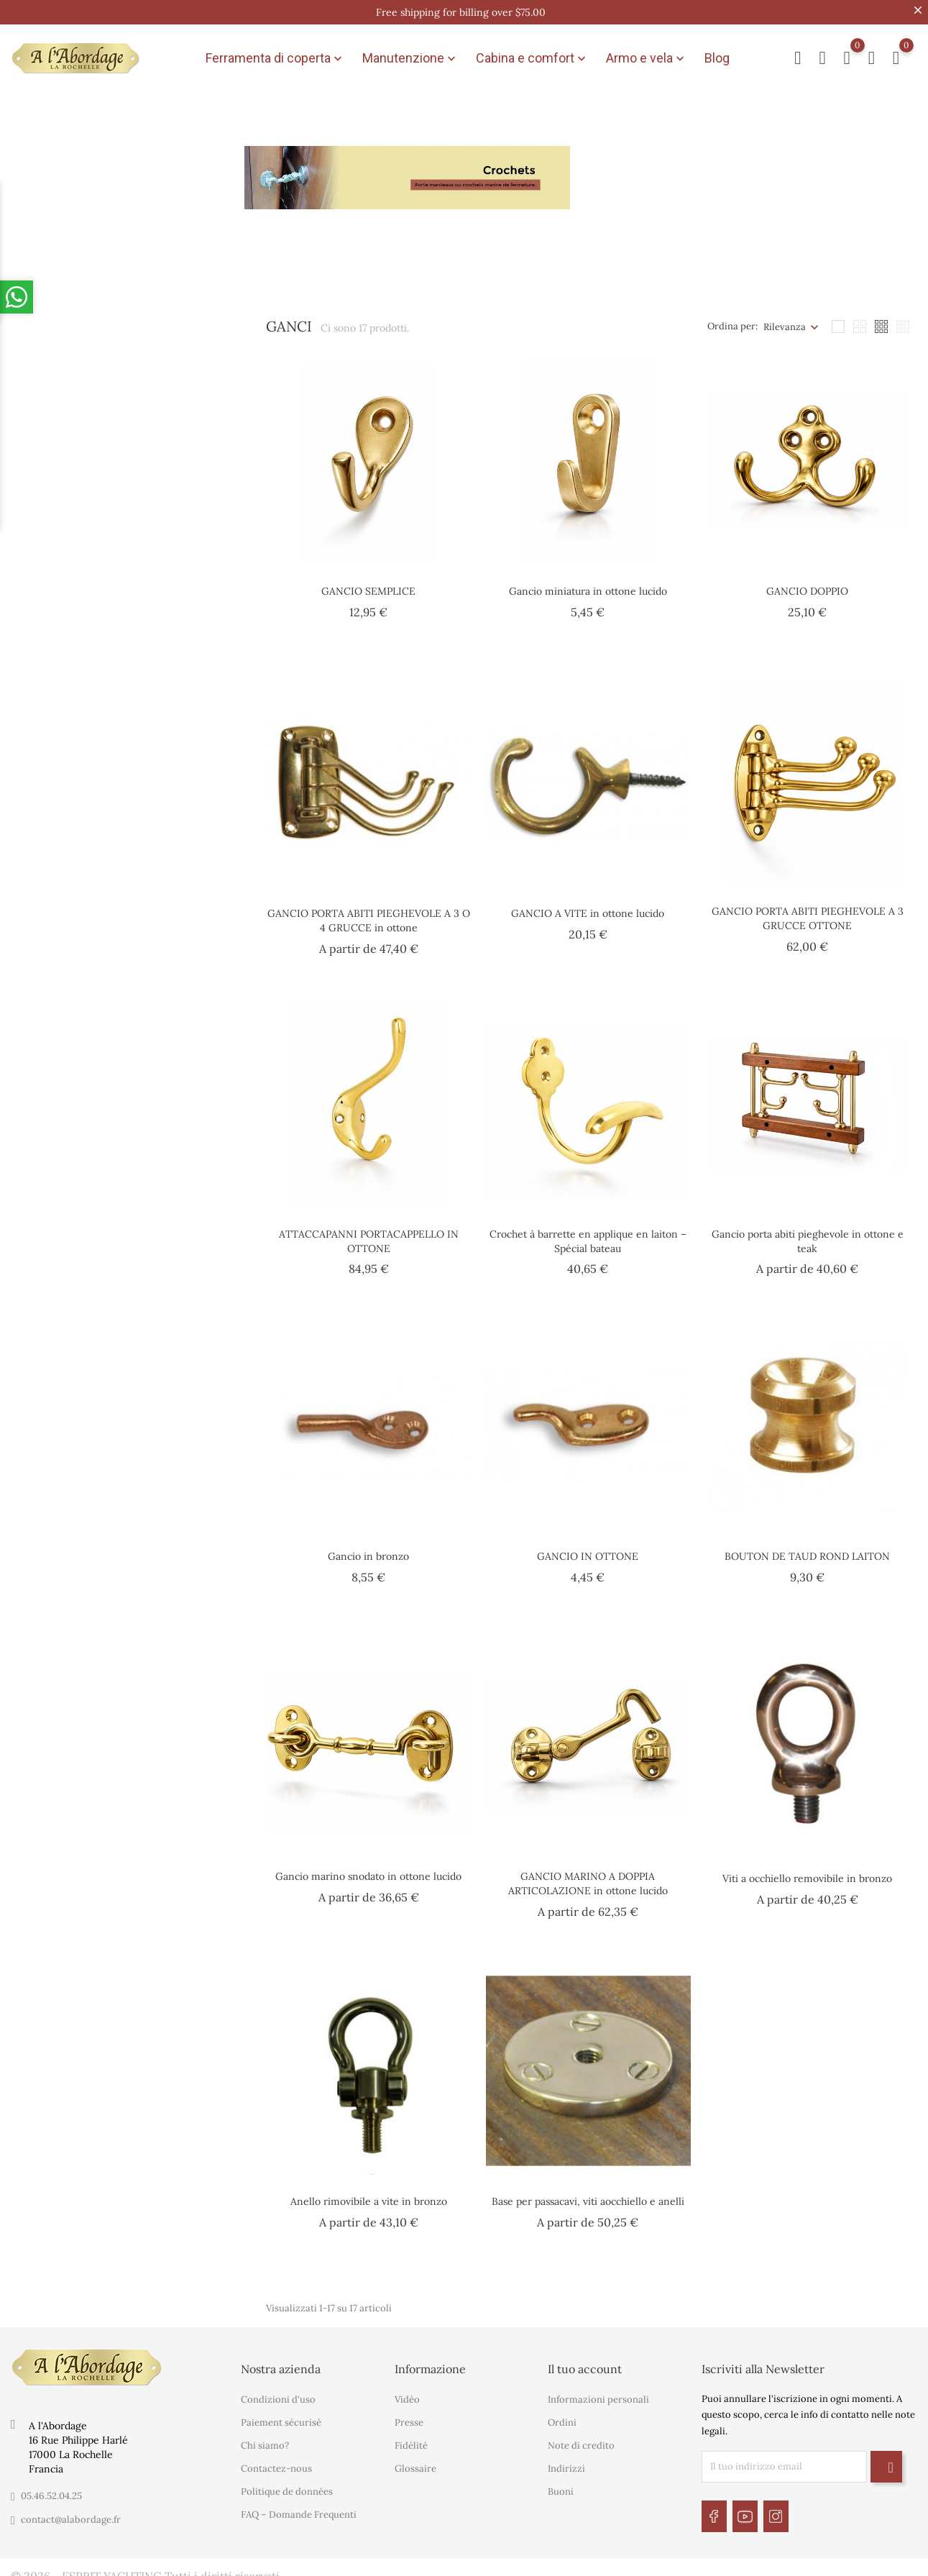  I want to click on Presse, so click(409, 2415).